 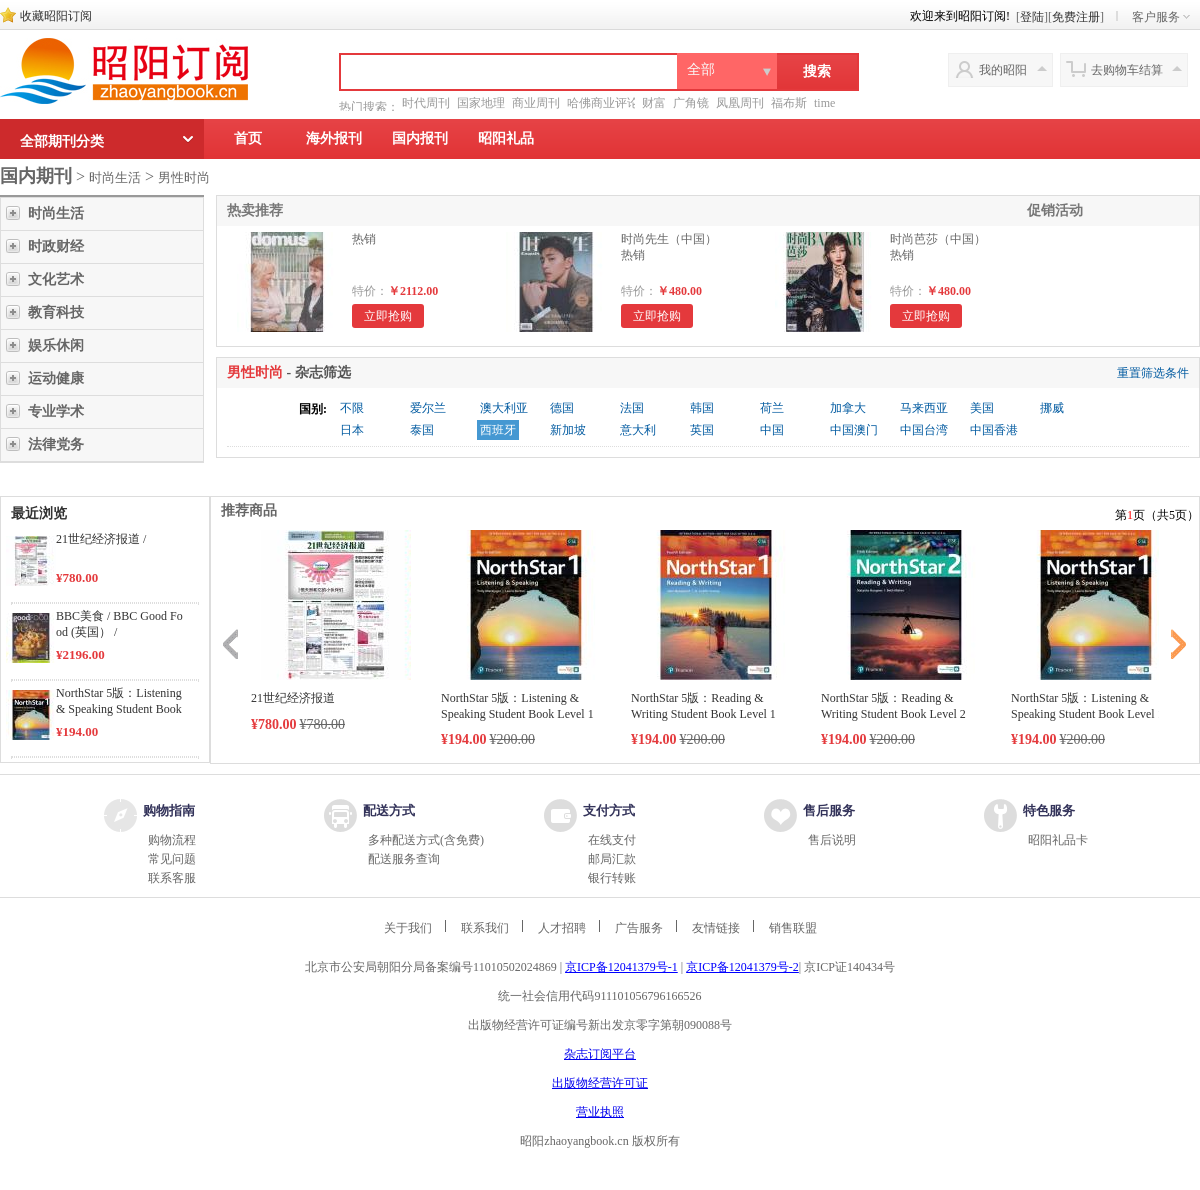 What do you see at coordinates (426, 103) in the screenshot?
I see `时代周刊` at bounding box center [426, 103].